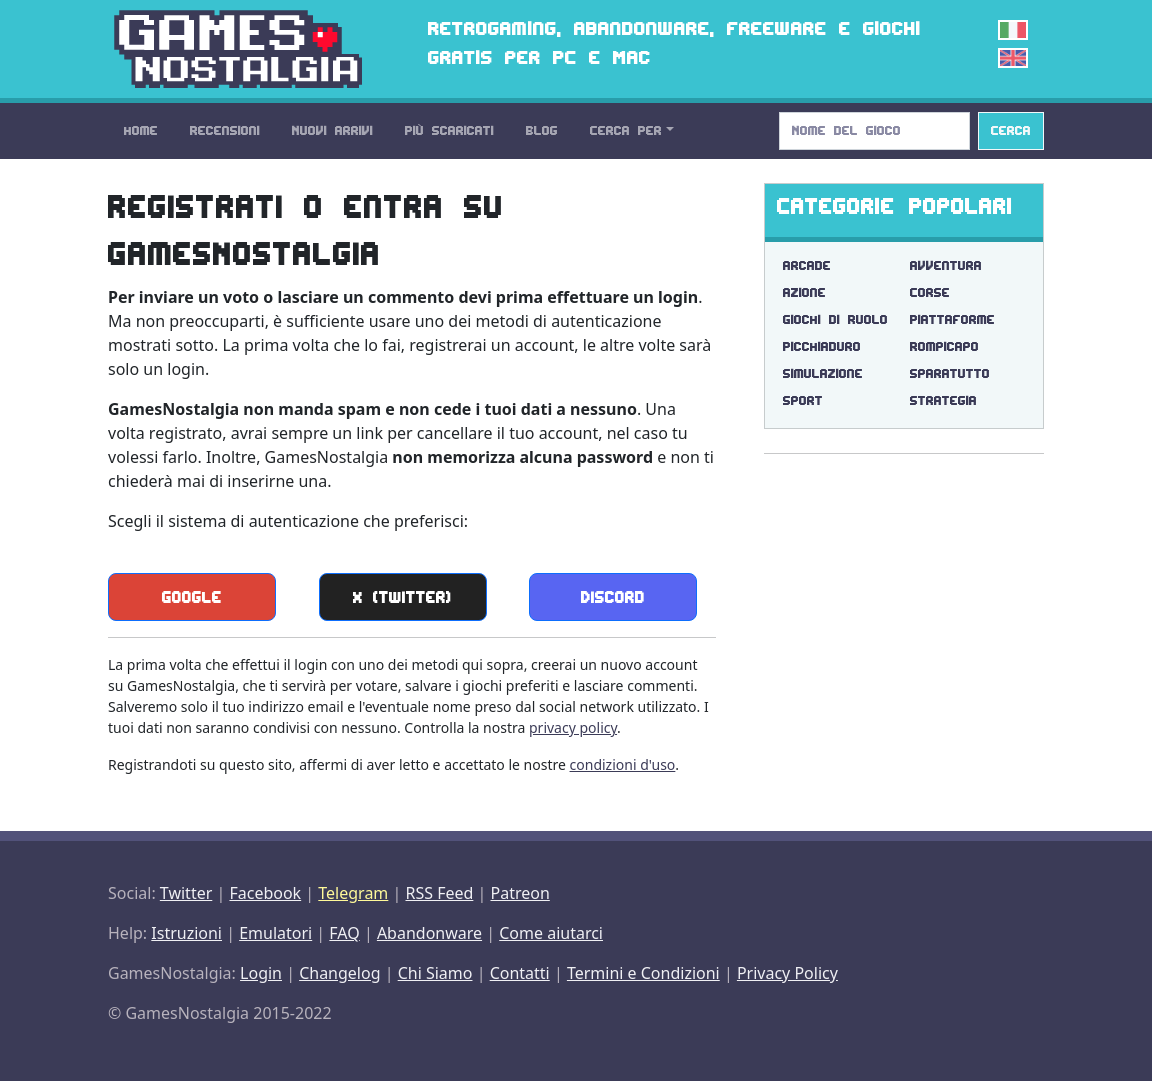 This screenshot has height=1081, width=1152. Describe the element at coordinates (573, 727) in the screenshot. I see `privacy policy` at that location.